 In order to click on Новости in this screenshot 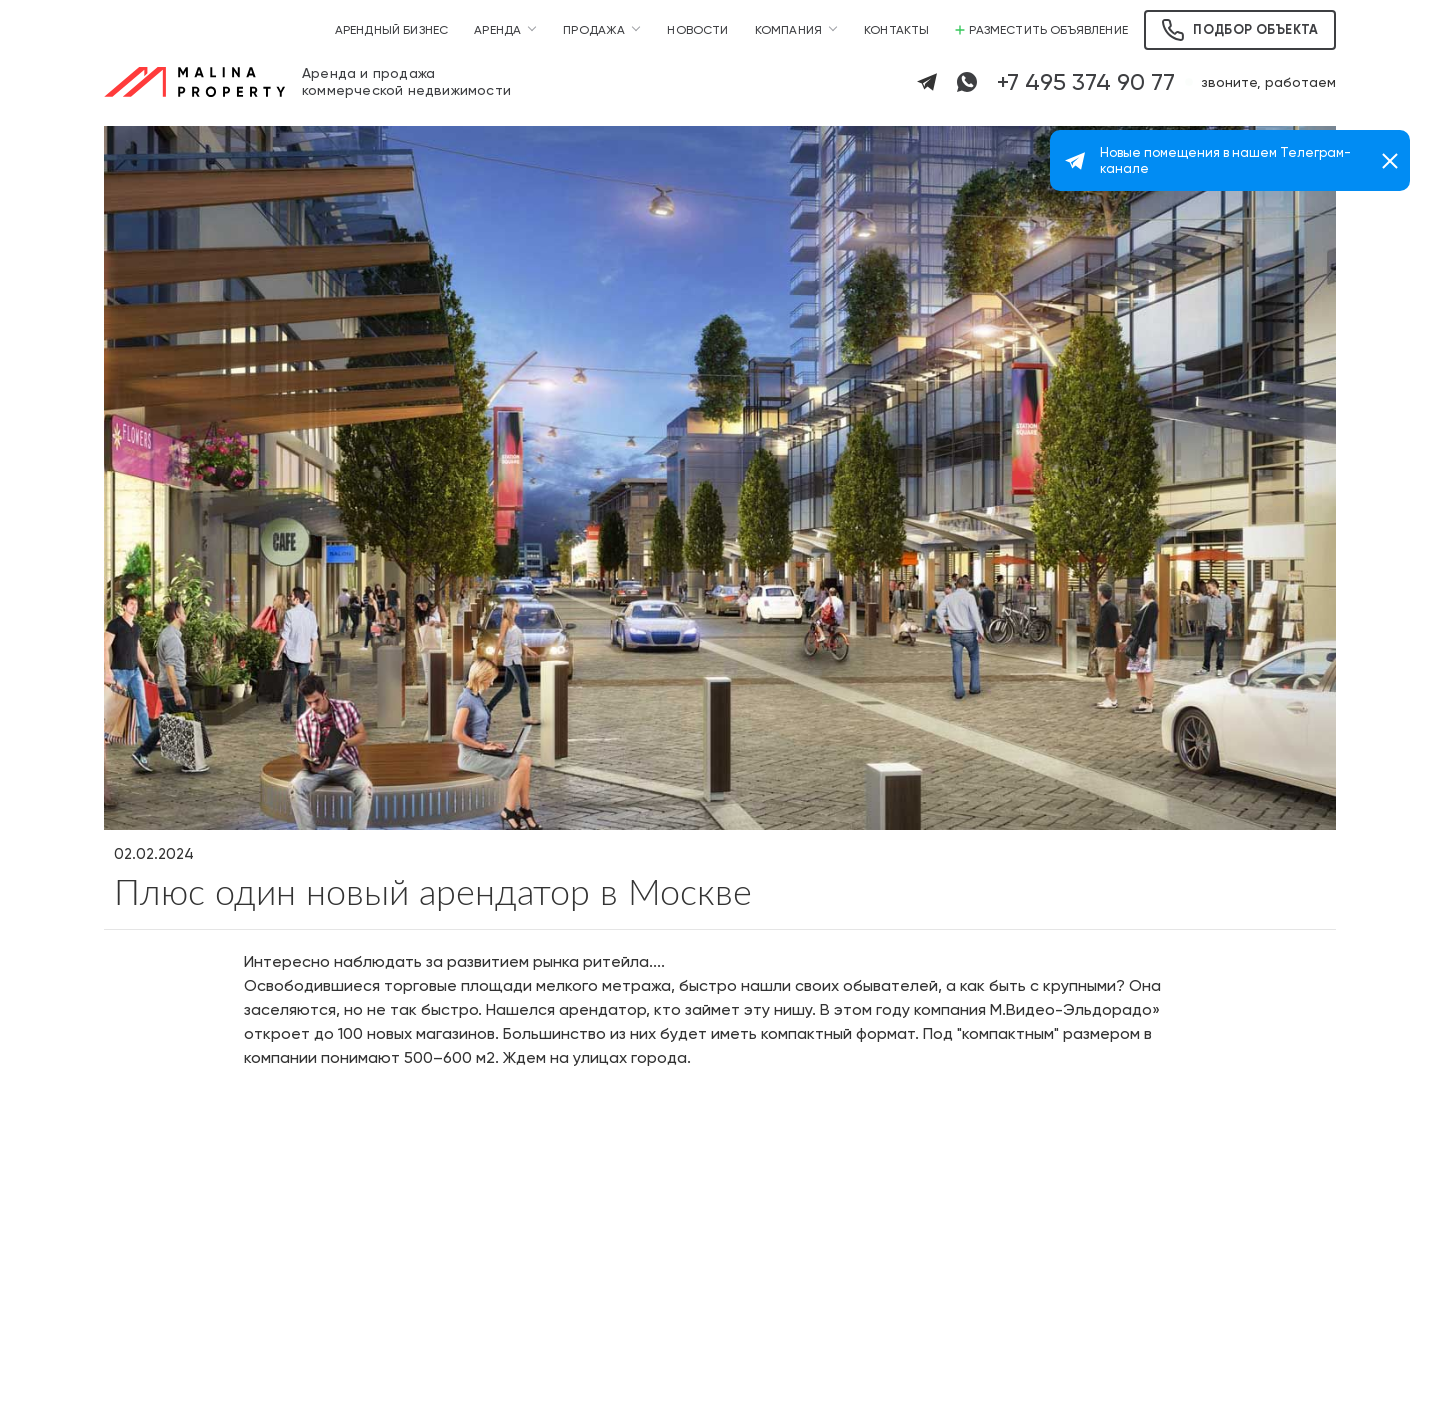, I will do `click(697, 30)`.